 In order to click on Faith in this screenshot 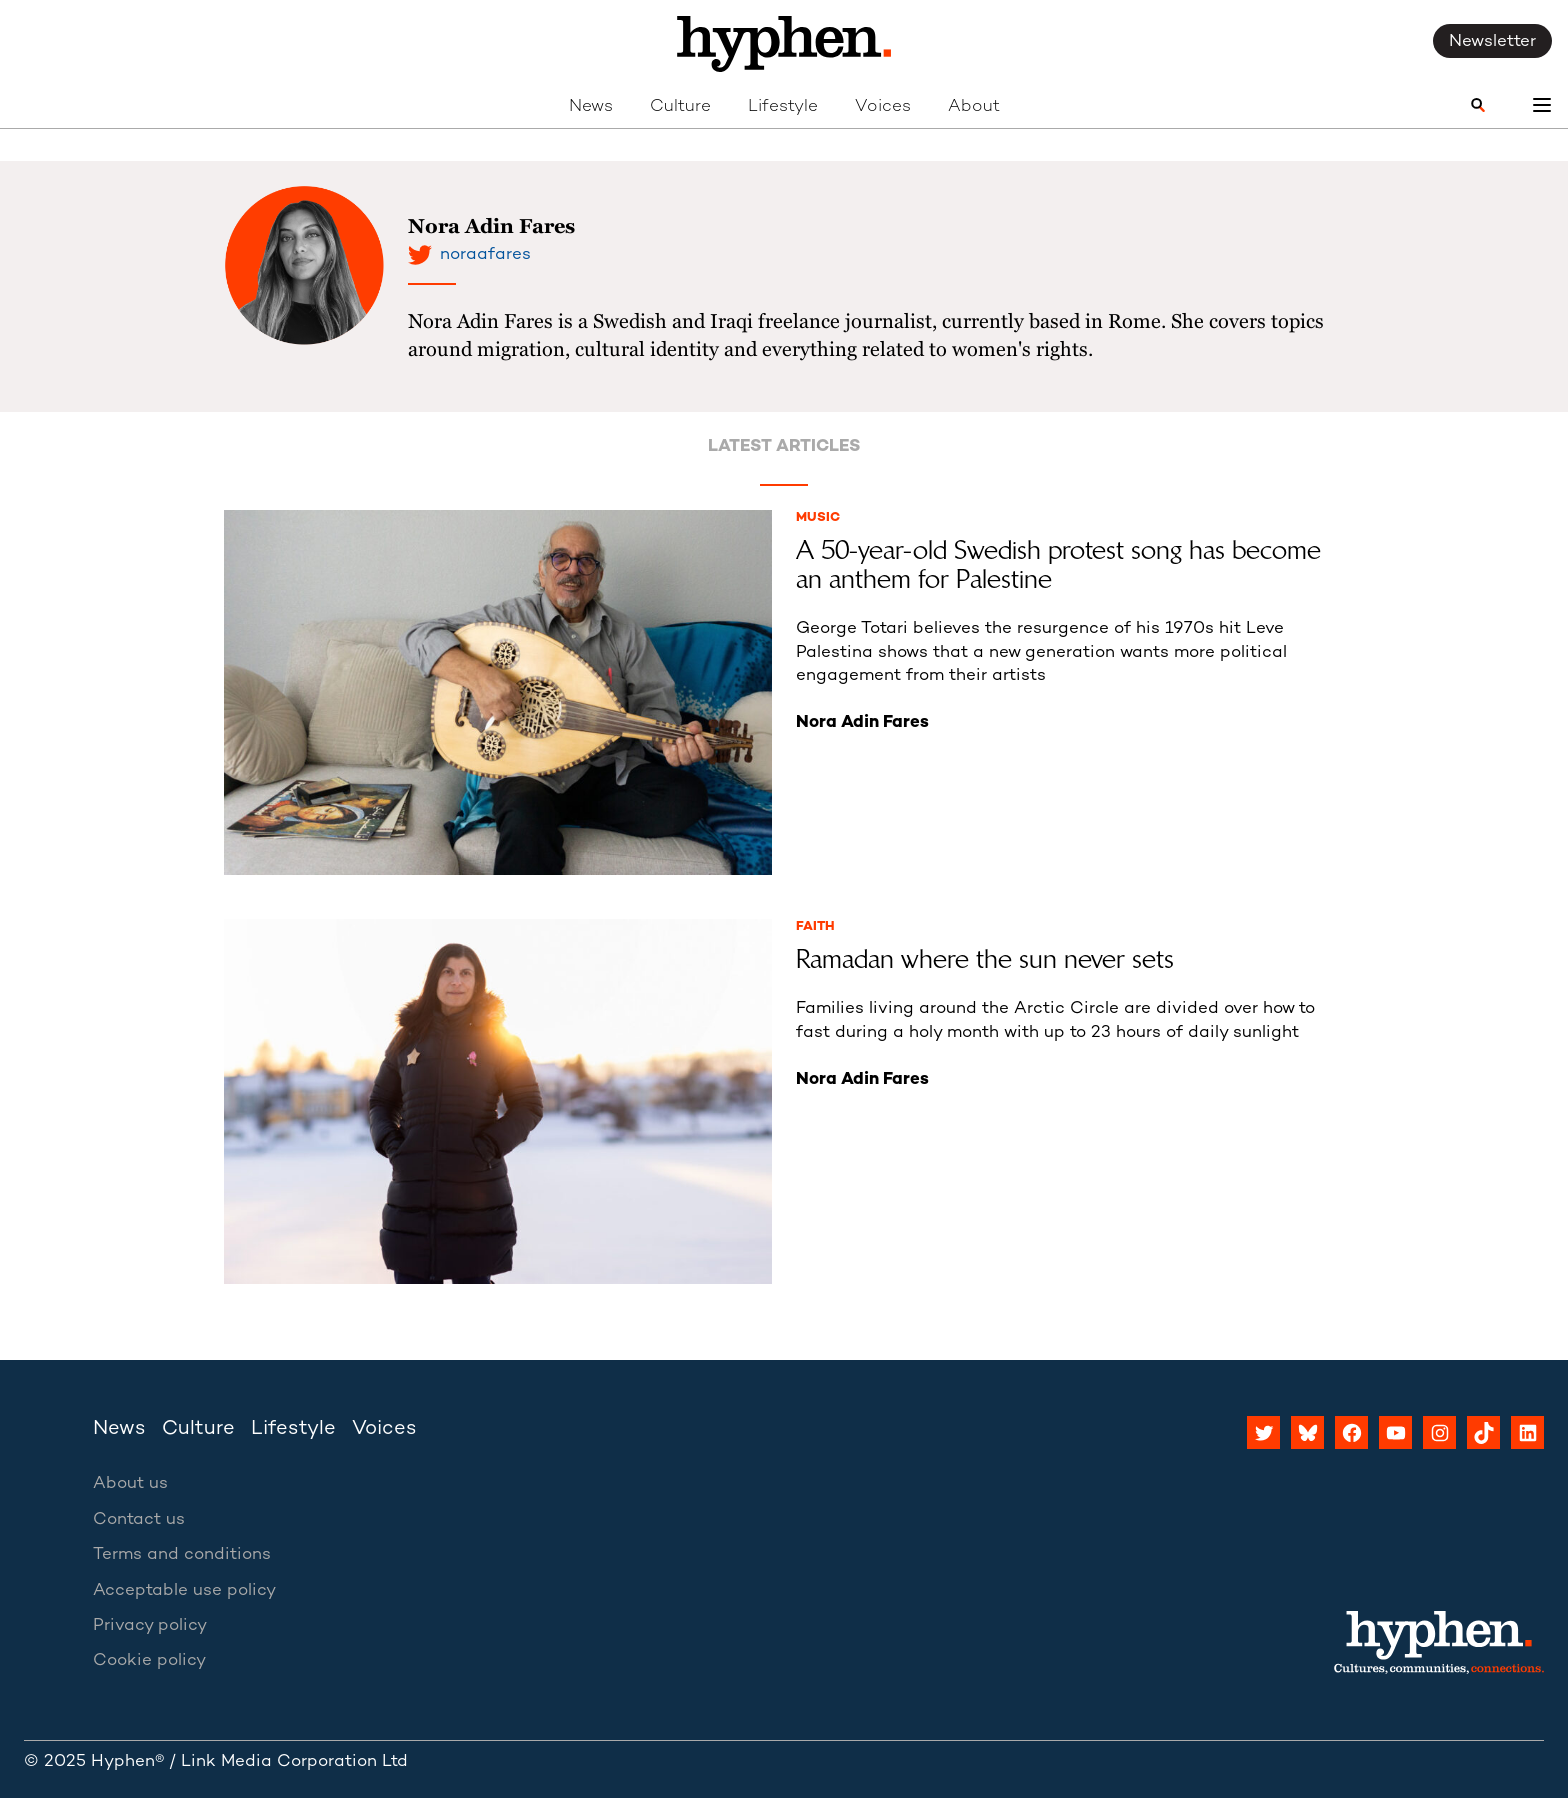, I will do `click(815, 927)`.